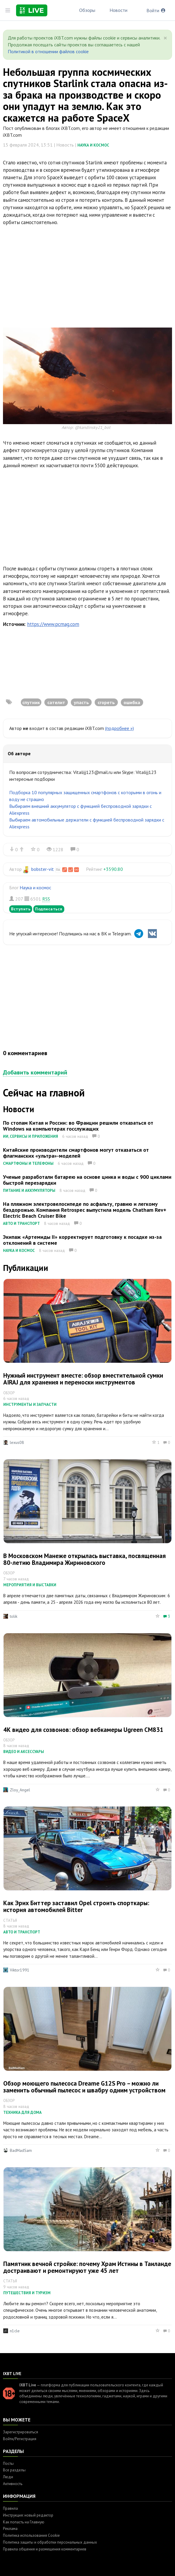 The image size is (175, 2576). I want to click on Мероприятия и выставки, so click(29, 1584).